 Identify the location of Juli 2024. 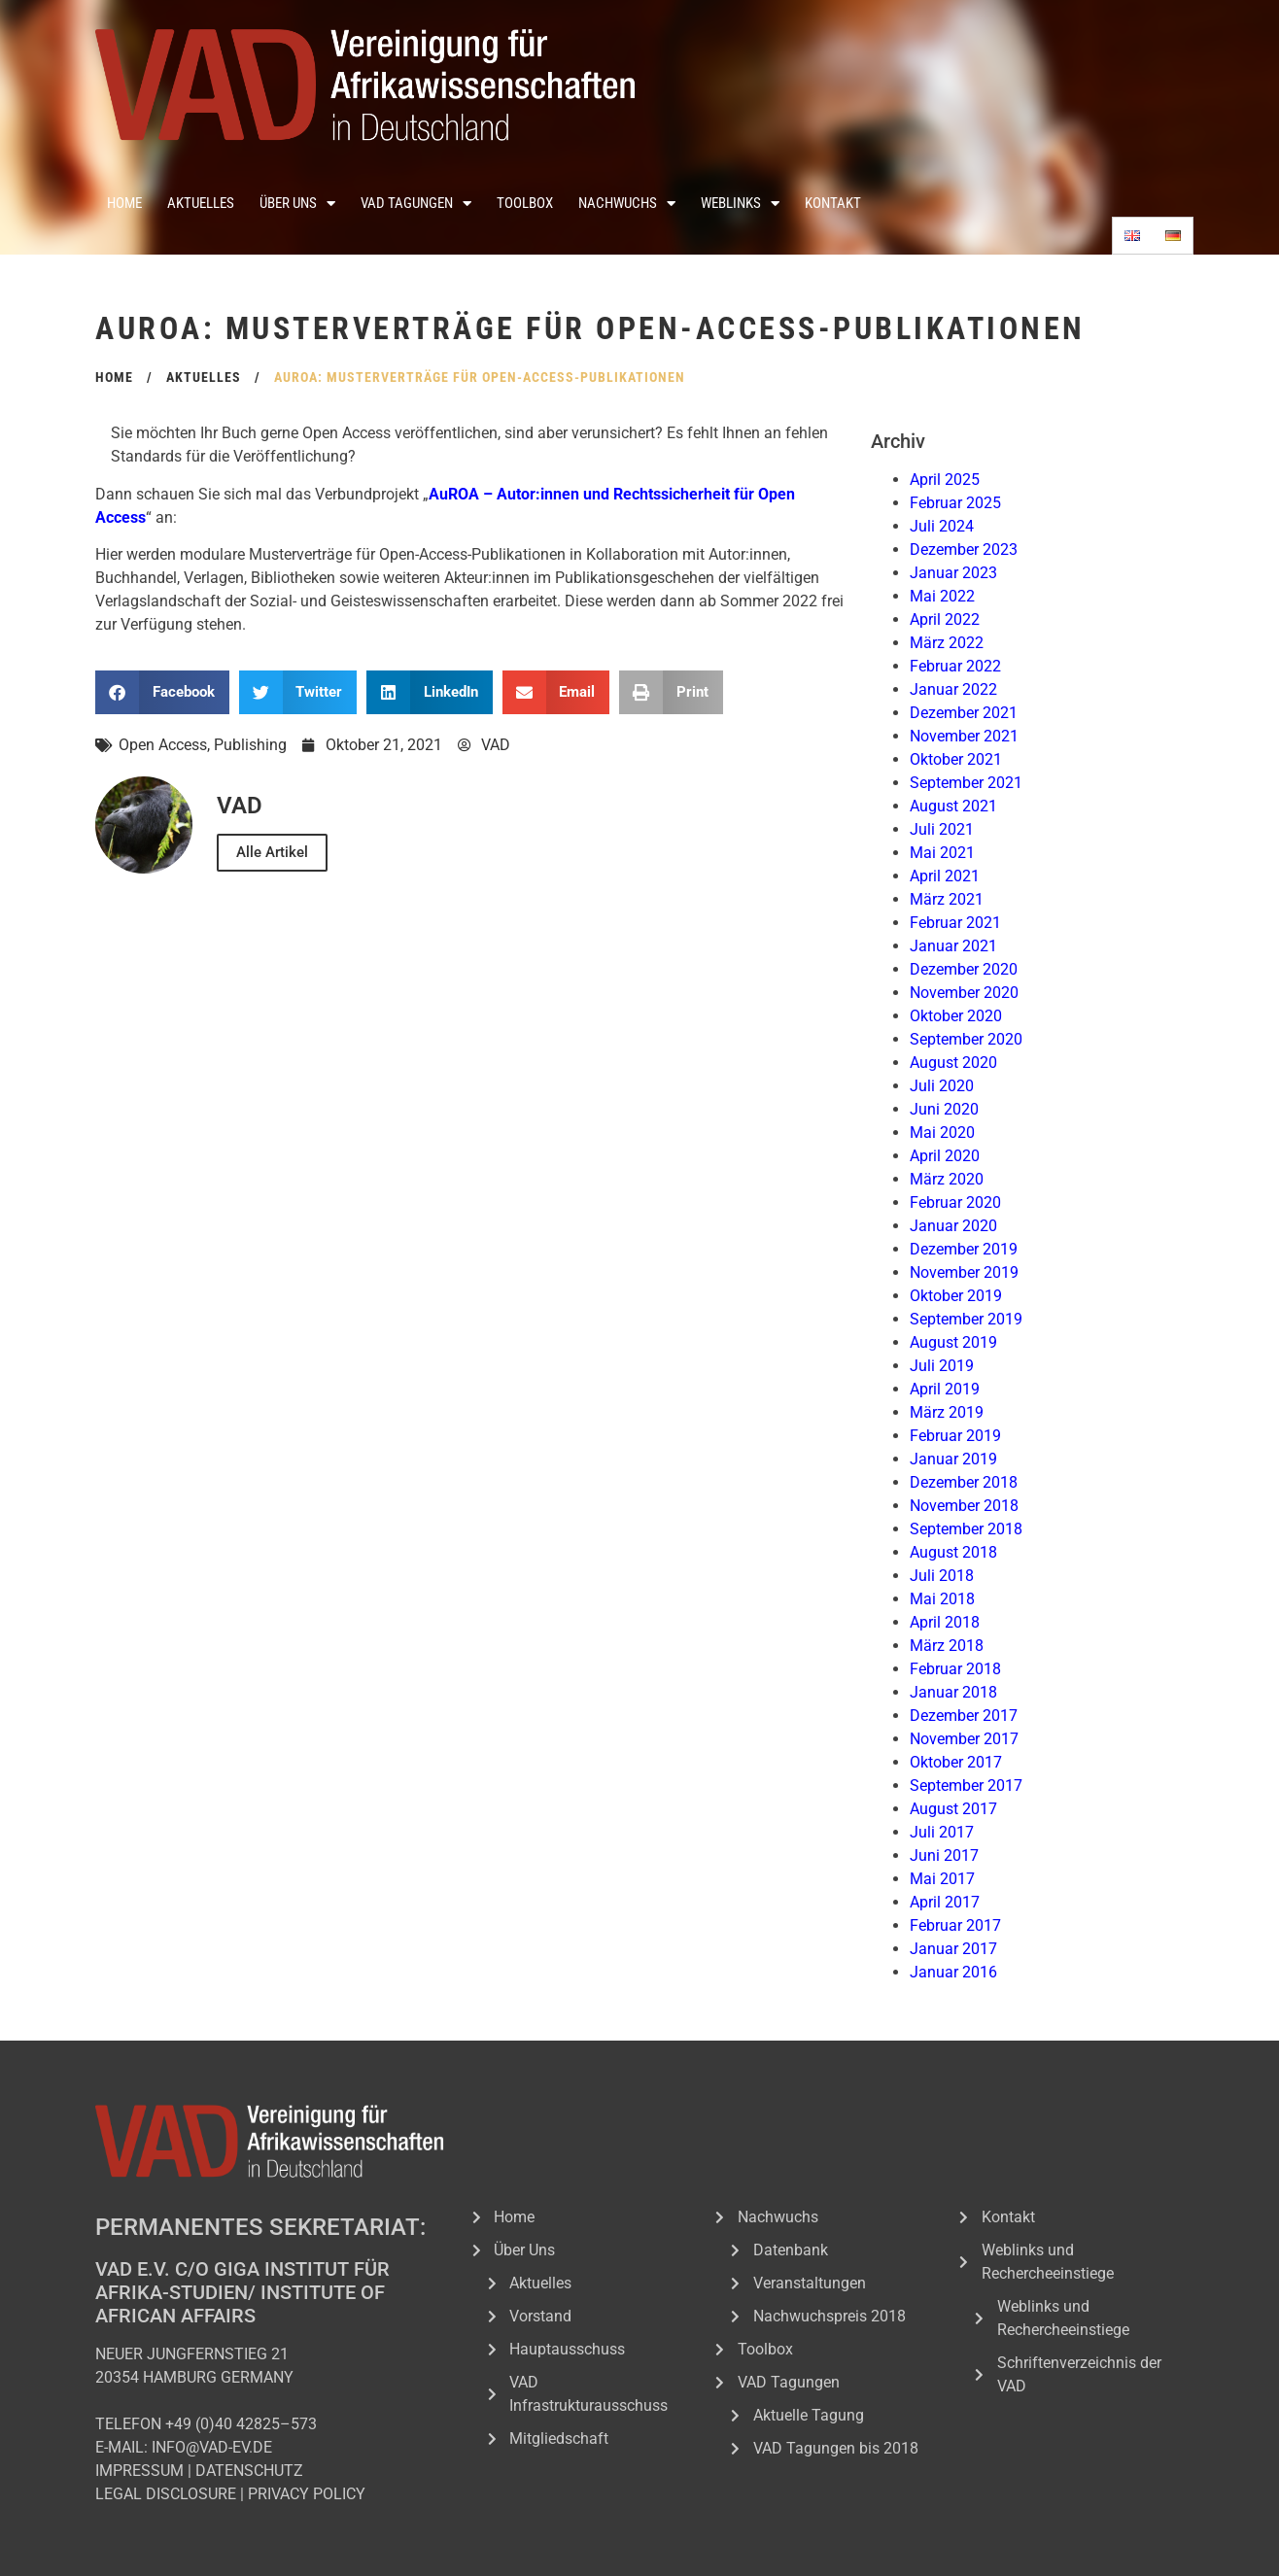
(942, 526).